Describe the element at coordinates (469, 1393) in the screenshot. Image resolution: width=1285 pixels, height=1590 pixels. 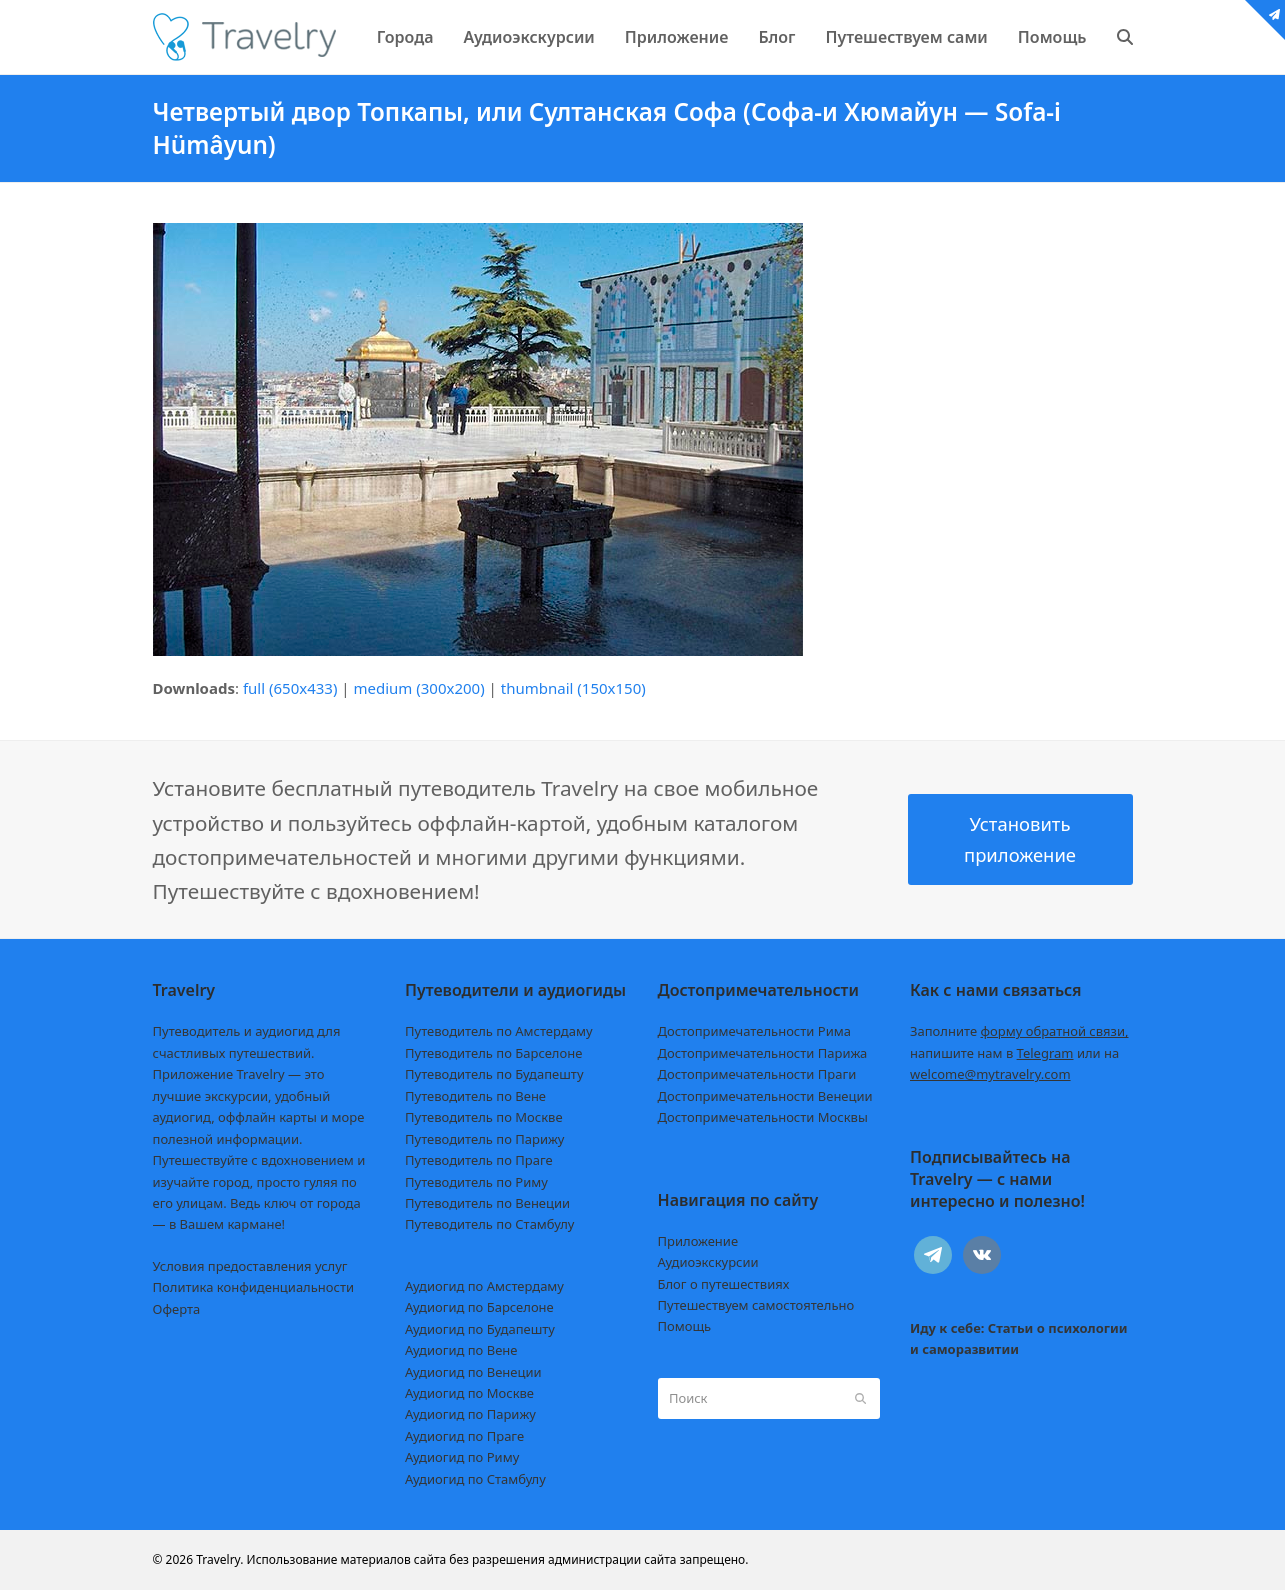
I see `Аудиогид по Москве` at that location.